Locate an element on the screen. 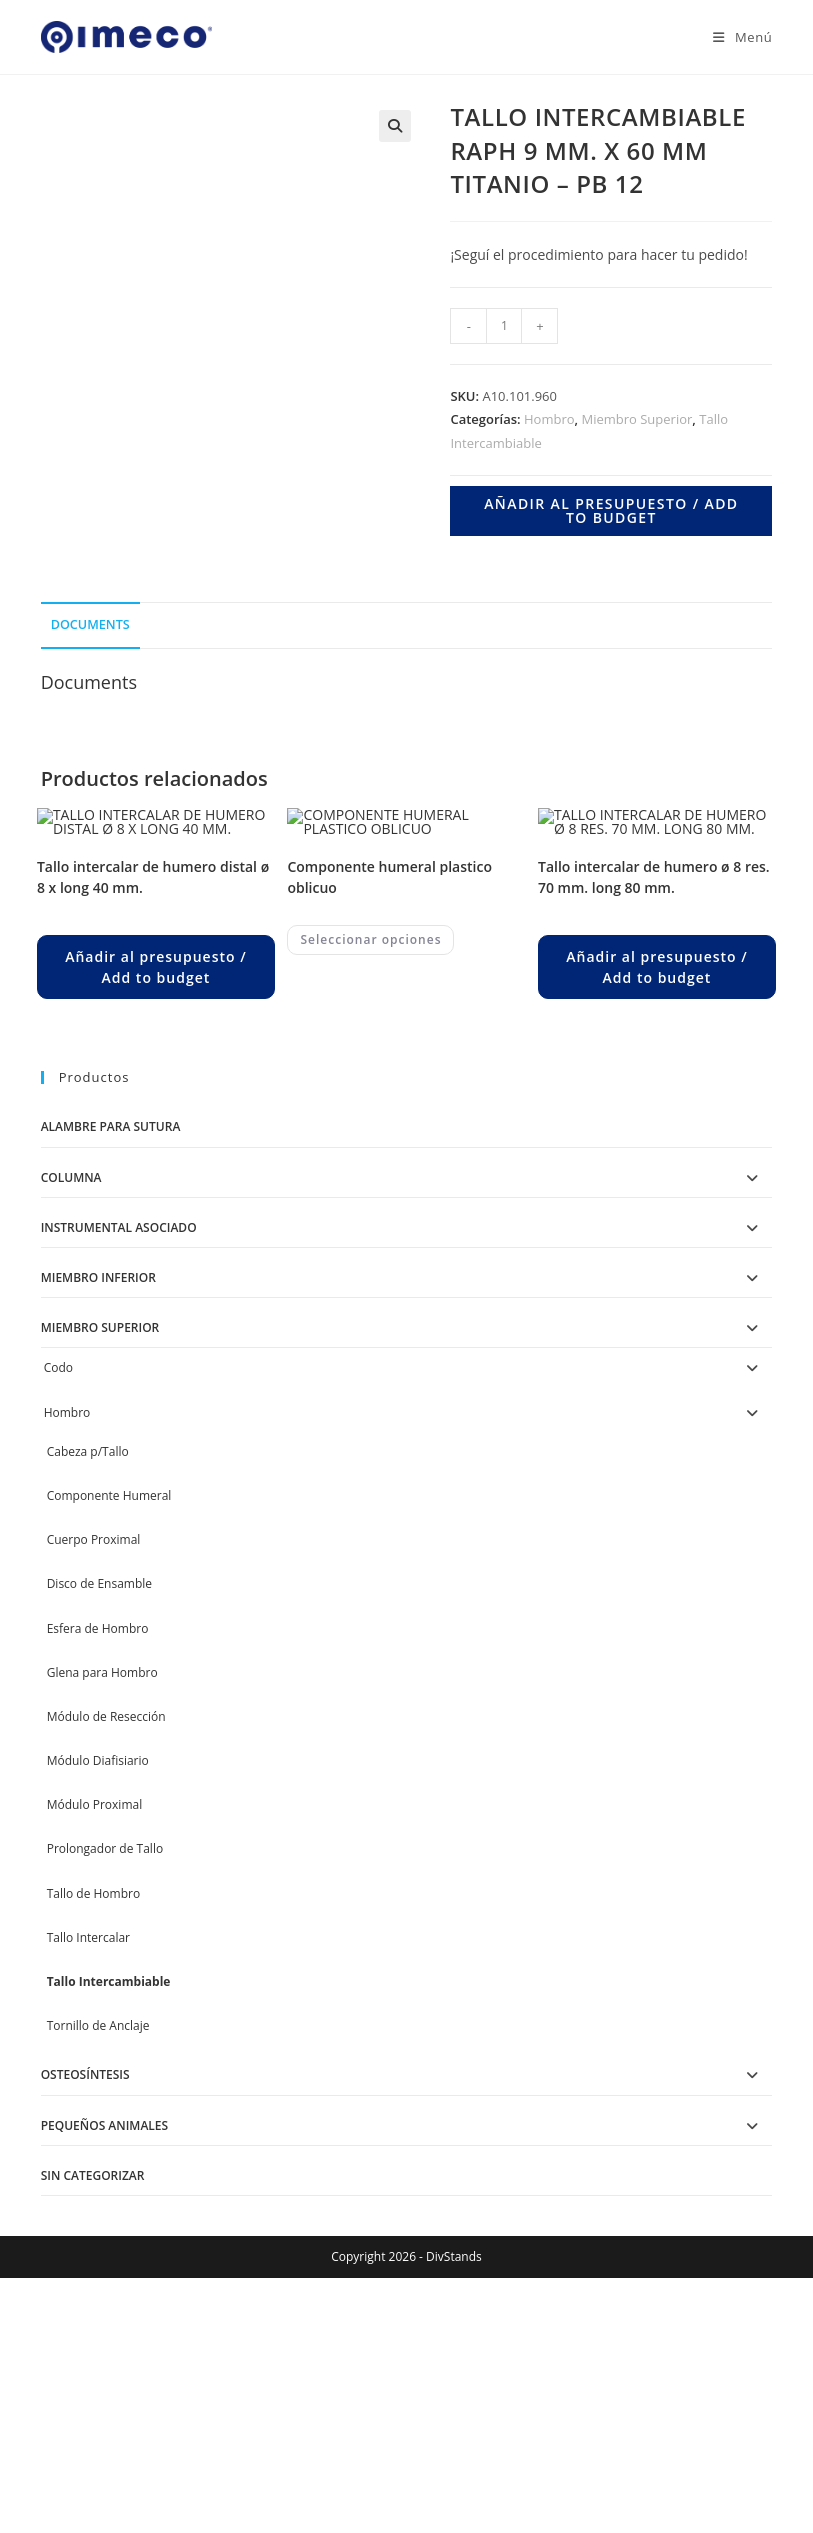 This screenshot has width=813, height=2533. Componente Humeral is located at coordinates (109, 1705).